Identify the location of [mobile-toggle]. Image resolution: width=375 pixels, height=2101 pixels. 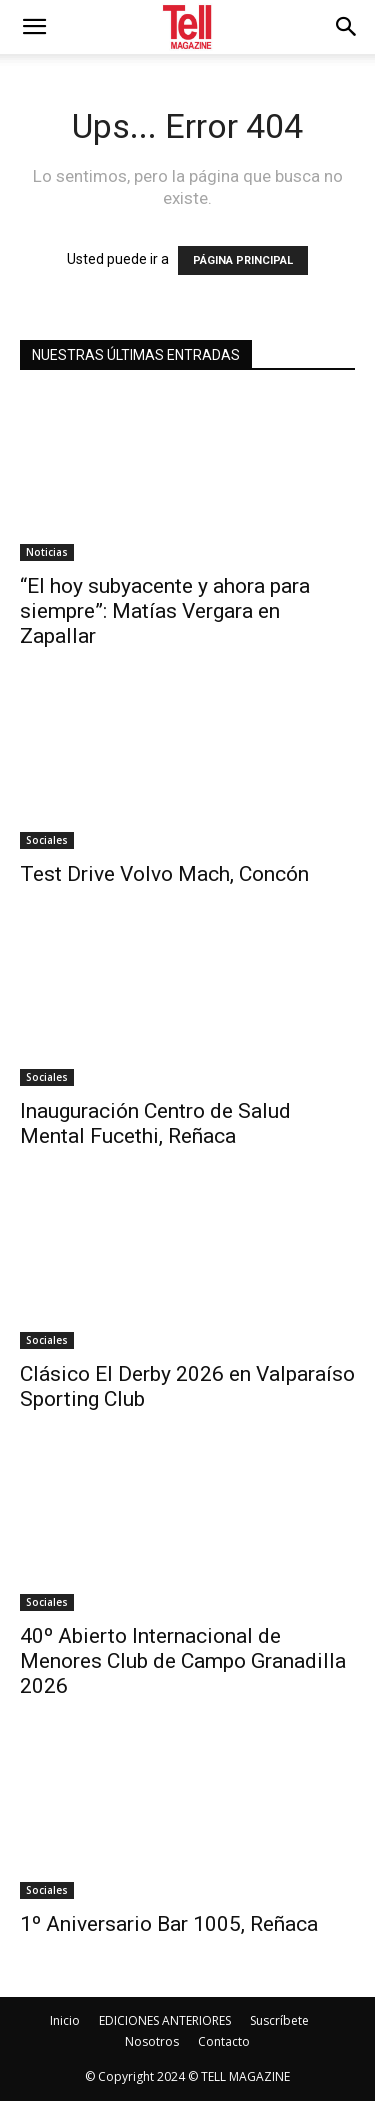
(34, 27).